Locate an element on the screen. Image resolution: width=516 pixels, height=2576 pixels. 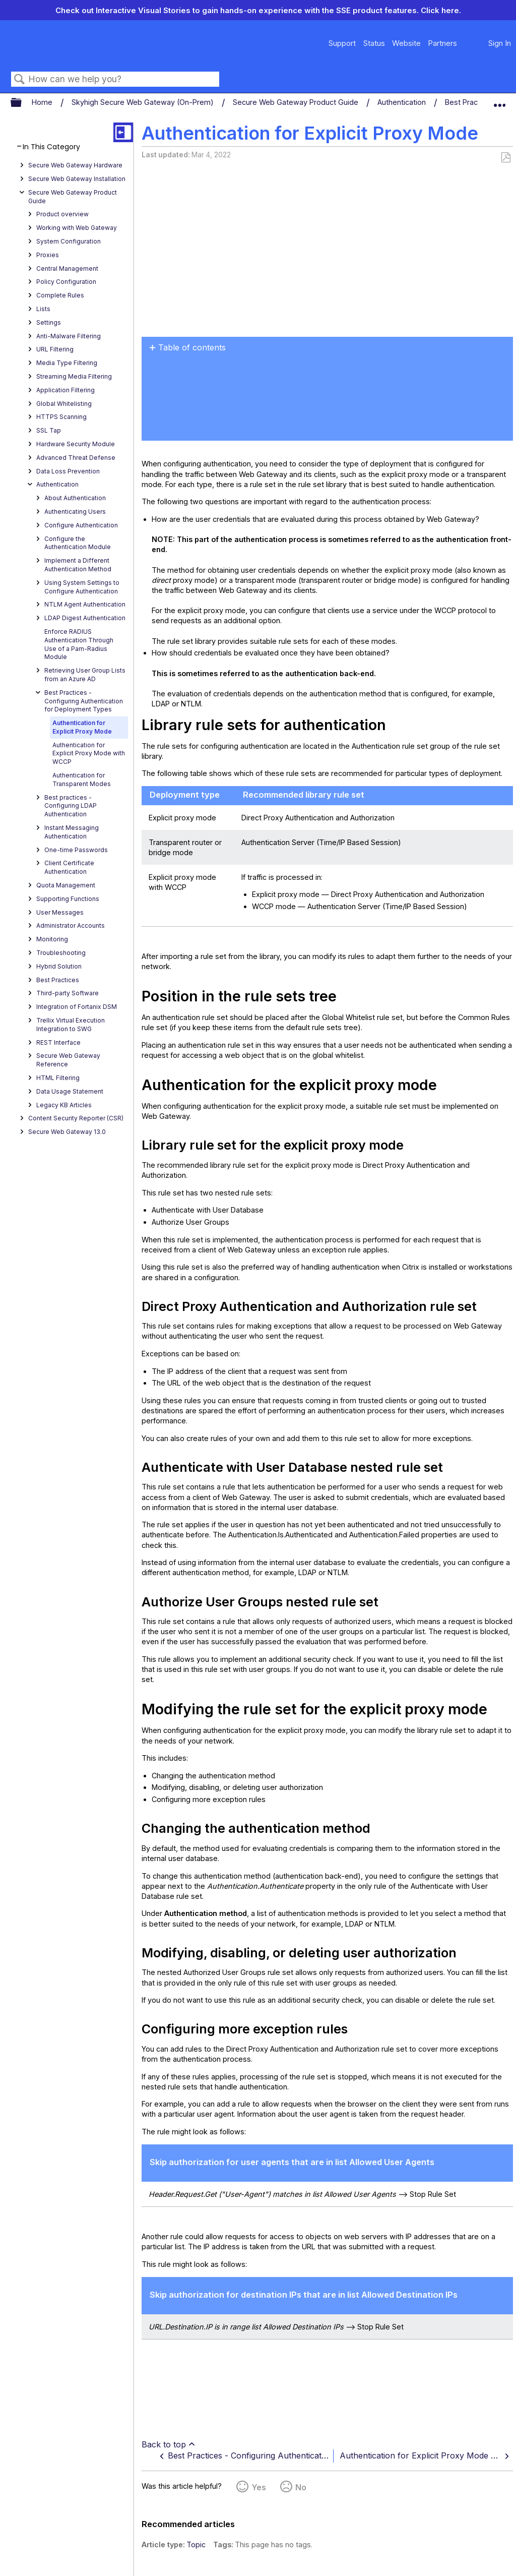
Authenticating Users is located at coordinates (75, 511).